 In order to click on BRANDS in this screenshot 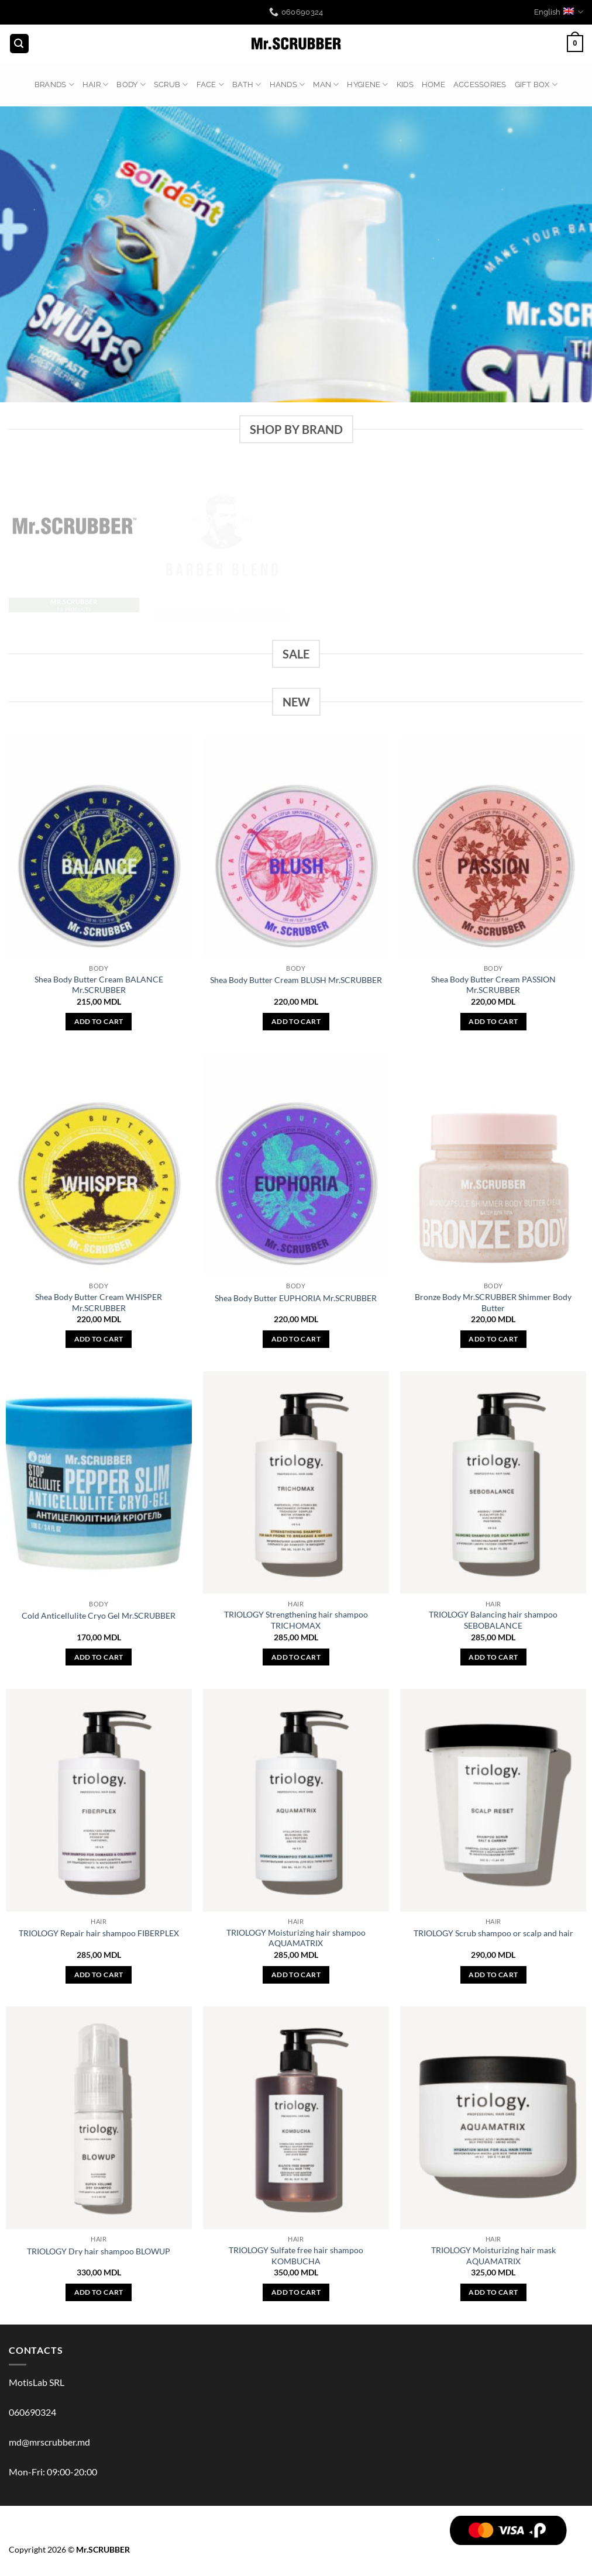, I will do `click(54, 84)`.